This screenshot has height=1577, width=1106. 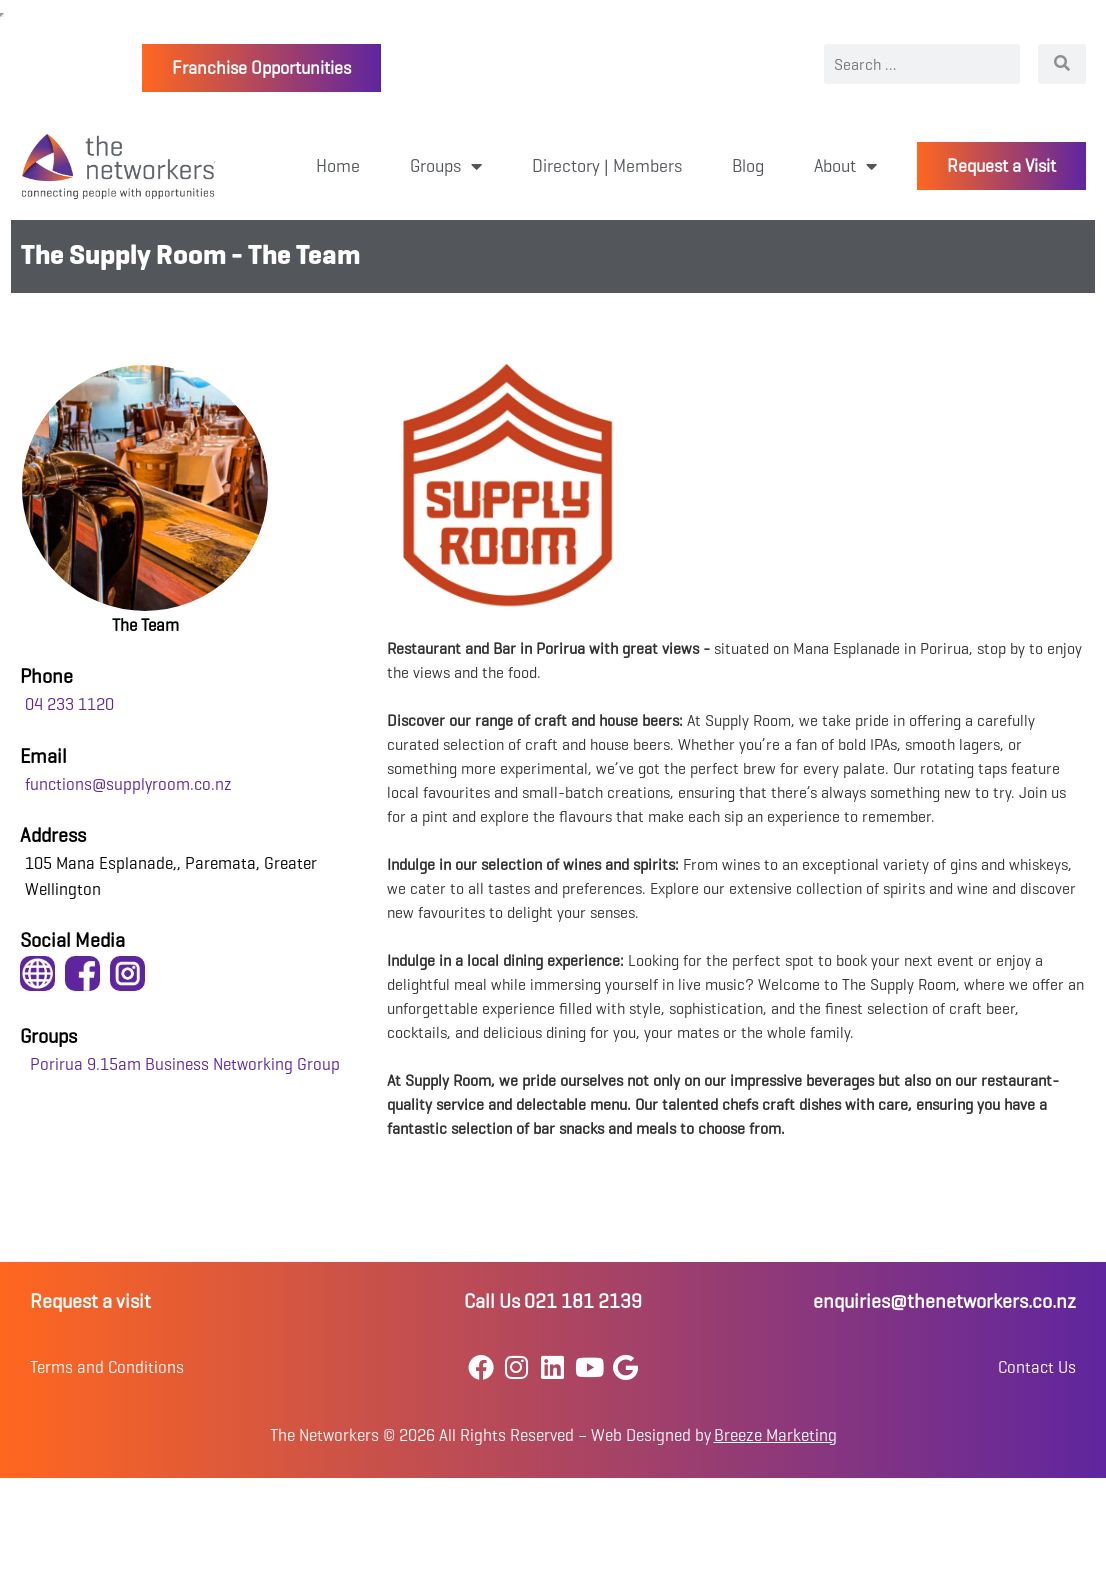 I want to click on Blog, so click(x=748, y=166).